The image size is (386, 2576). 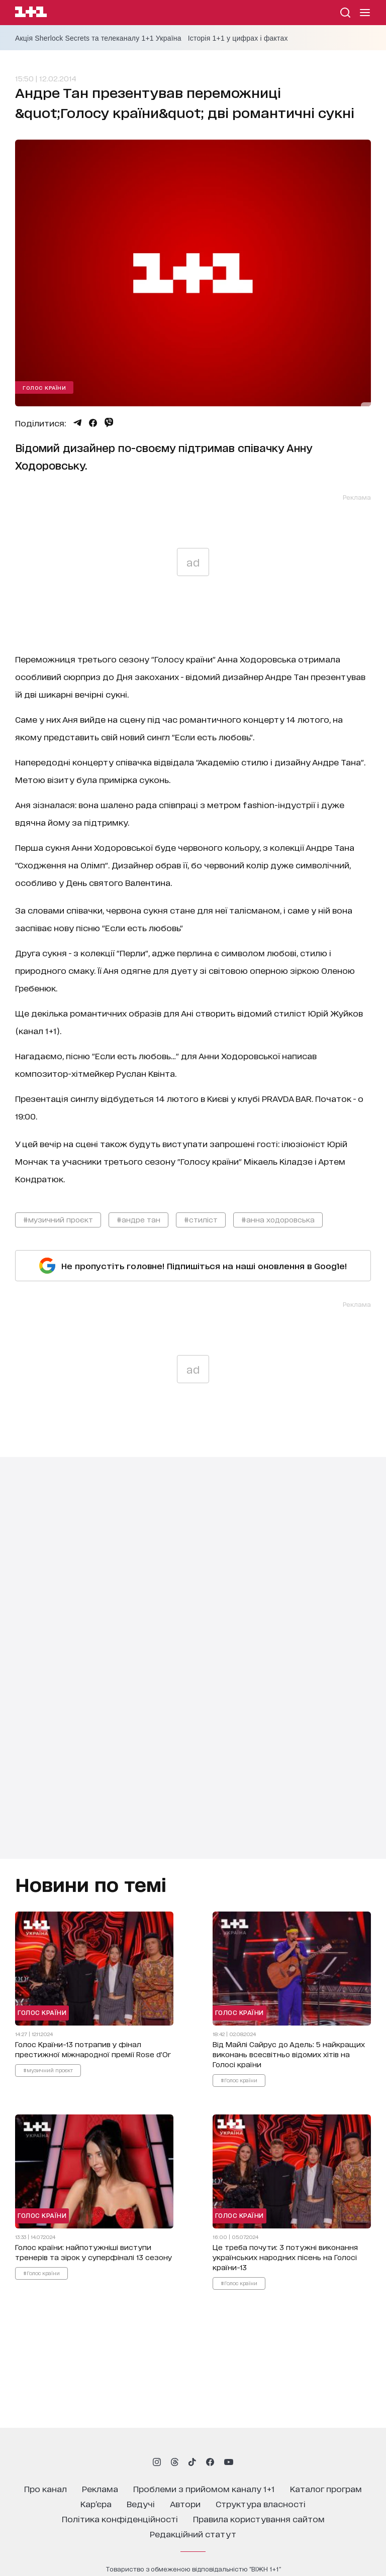 I want to click on Історія 1+1 у цифрах і фактах, so click(x=238, y=38).